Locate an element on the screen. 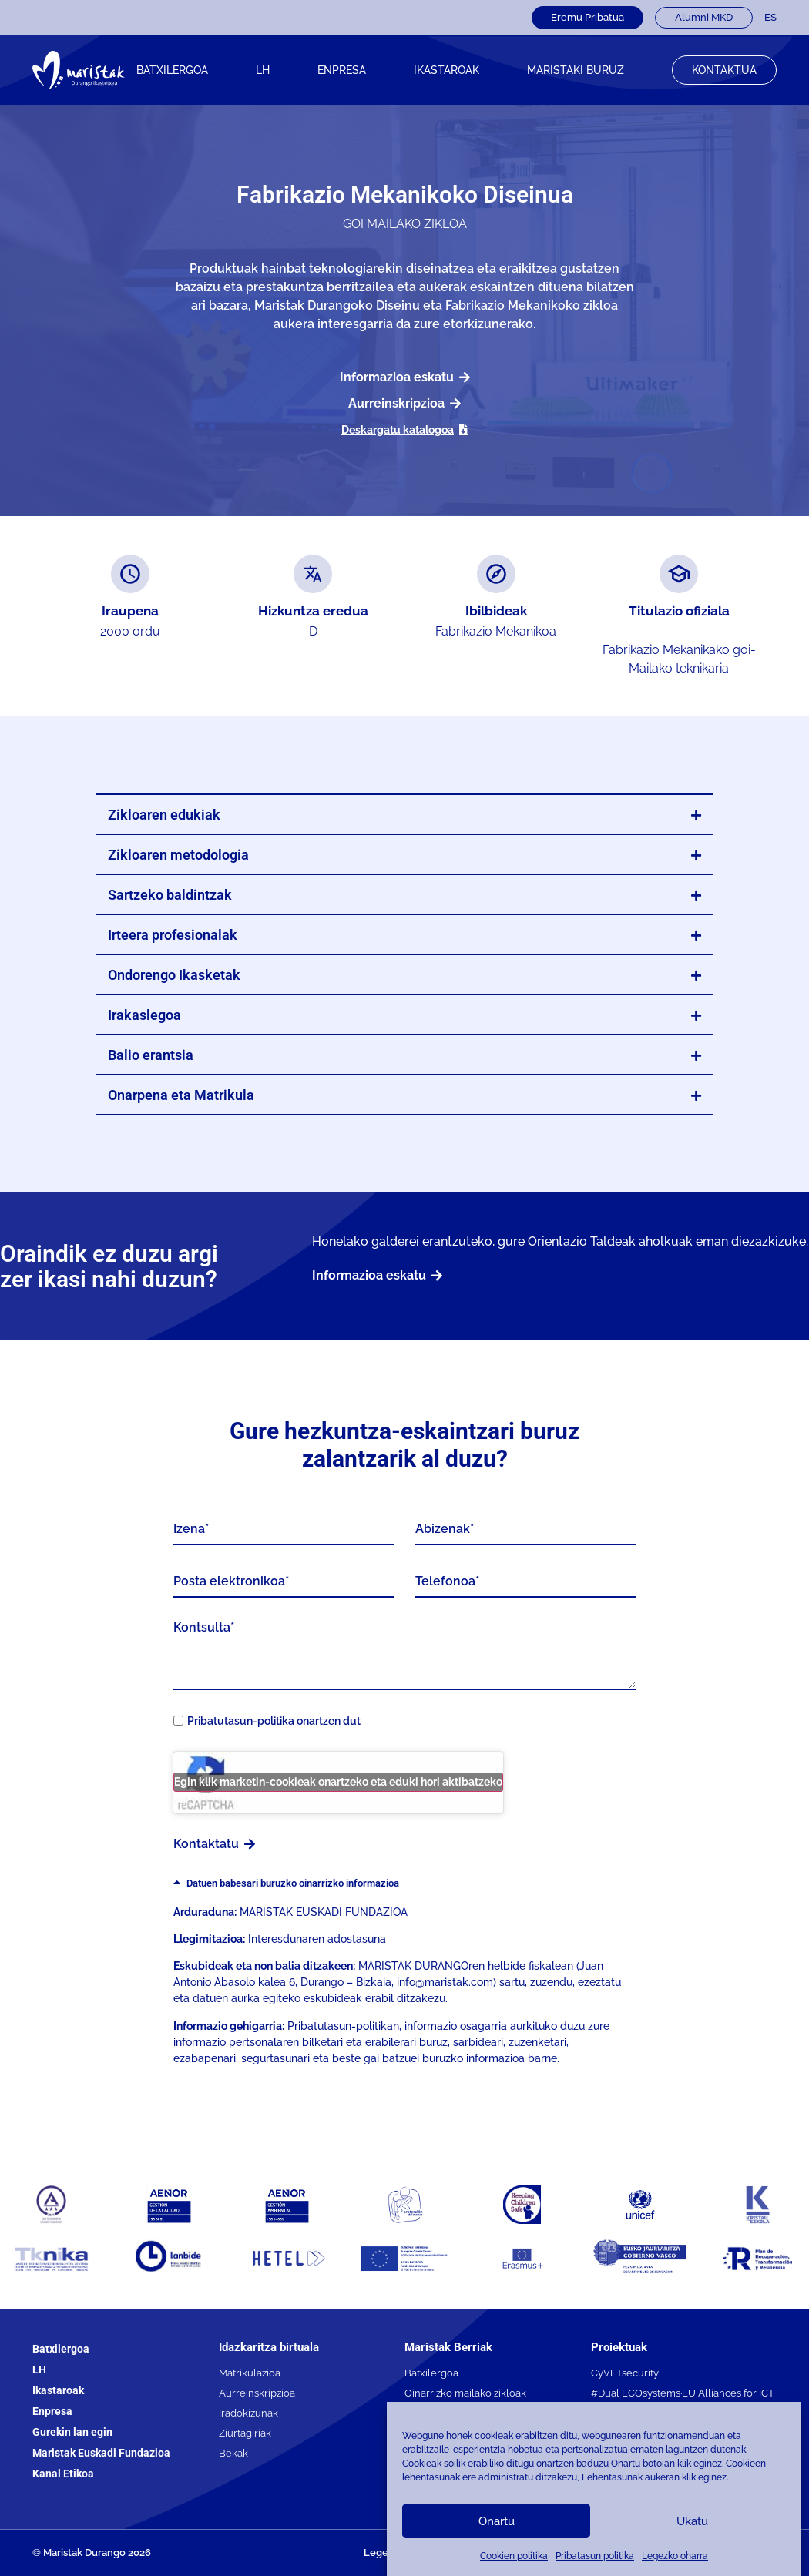 The height and width of the screenshot is (2576, 809). #Dual ECOsystems·EU Alliances for ICT is located at coordinates (682, 2393).